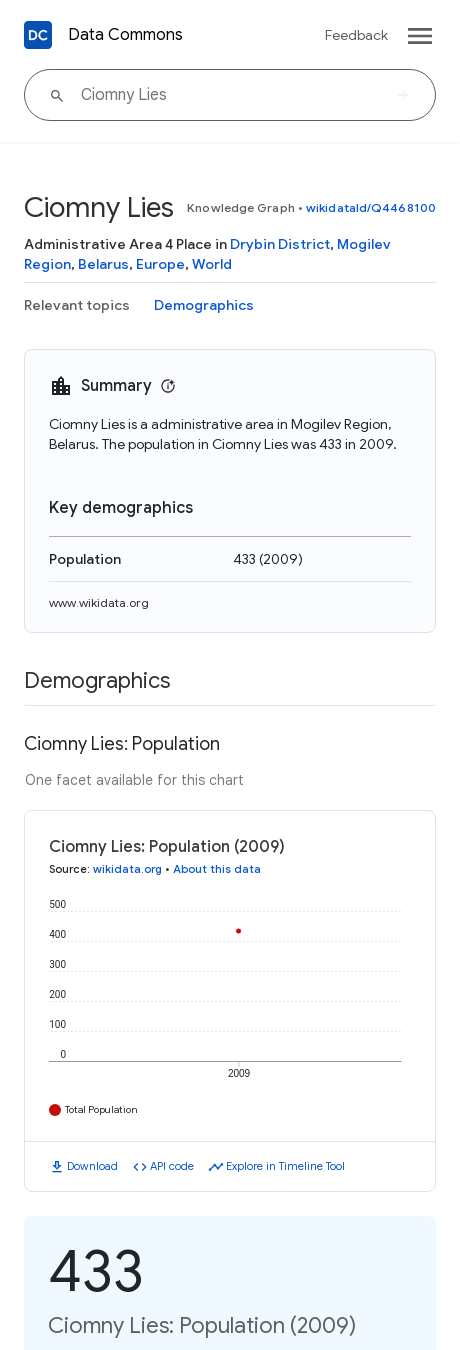 Image resolution: width=460 pixels, height=1350 pixels. Describe the element at coordinates (285, 1166) in the screenshot. I see `Explore in Timeline Tool` at that location.